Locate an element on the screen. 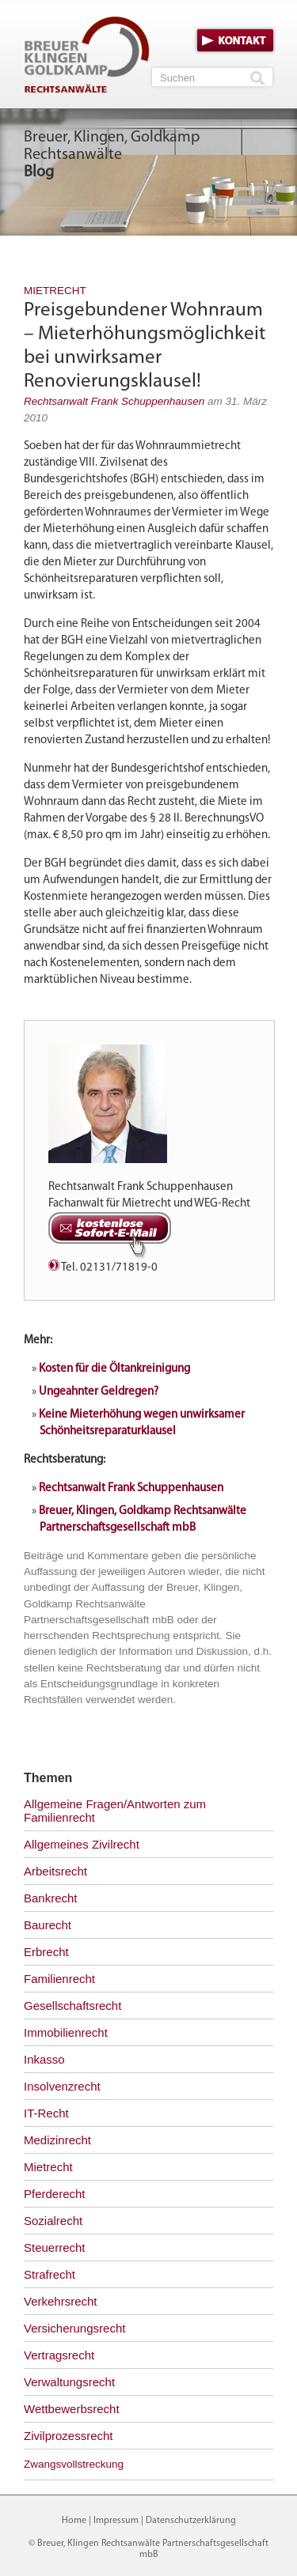 This screenshot has width=297, height=2576. Wettbewerbsrecht is located at coordinates (72, 2408).